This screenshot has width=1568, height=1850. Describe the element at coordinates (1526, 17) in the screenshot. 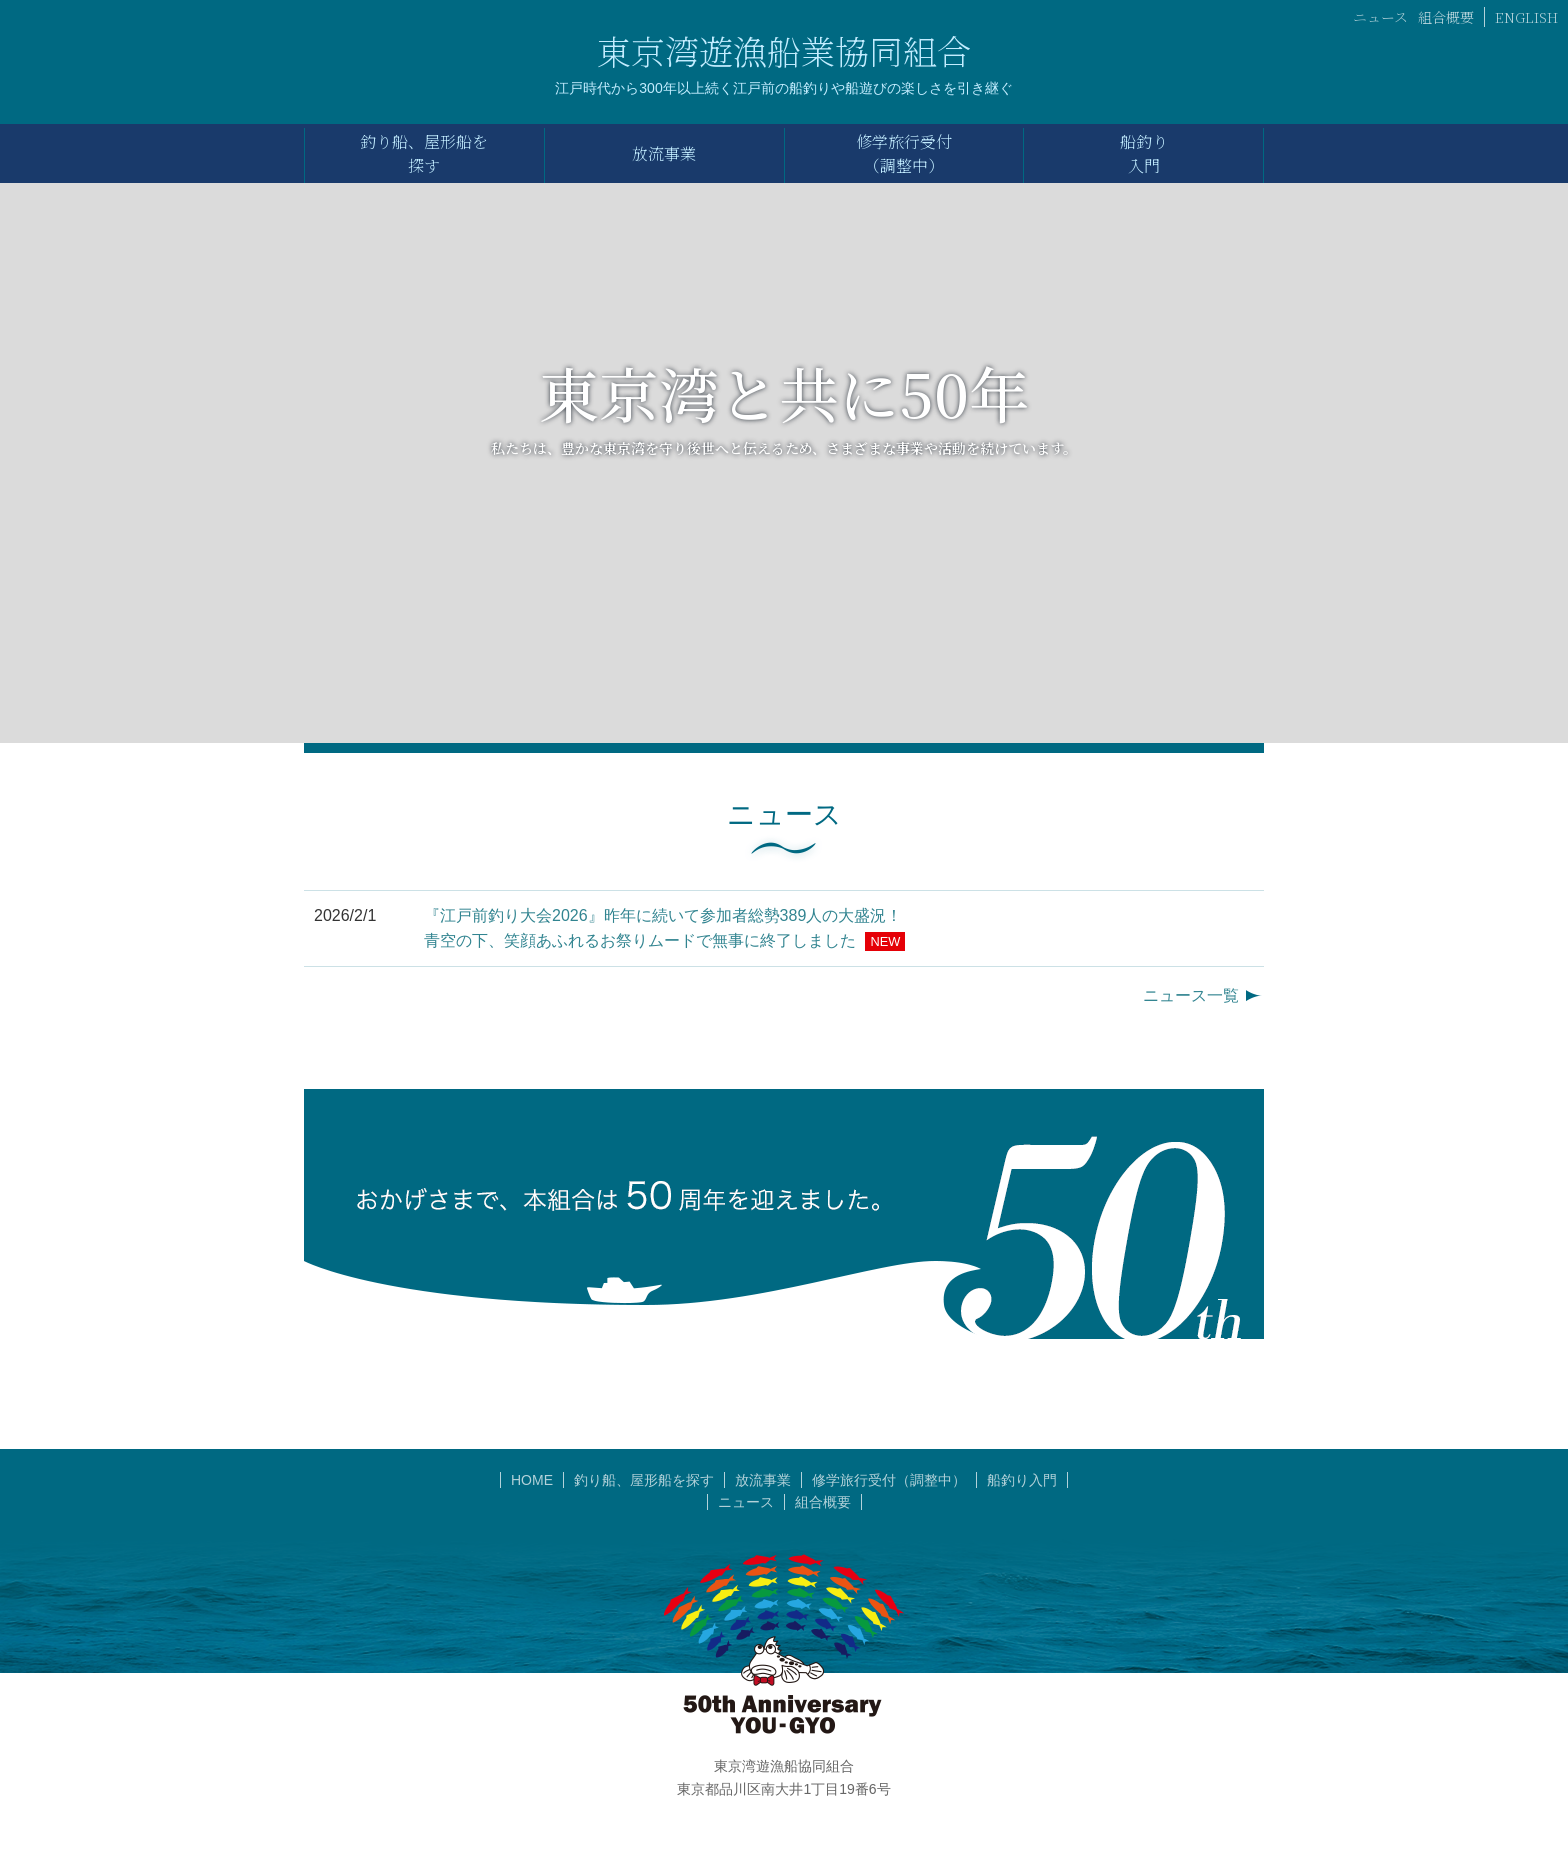

I see `ENGLISH` at that location.